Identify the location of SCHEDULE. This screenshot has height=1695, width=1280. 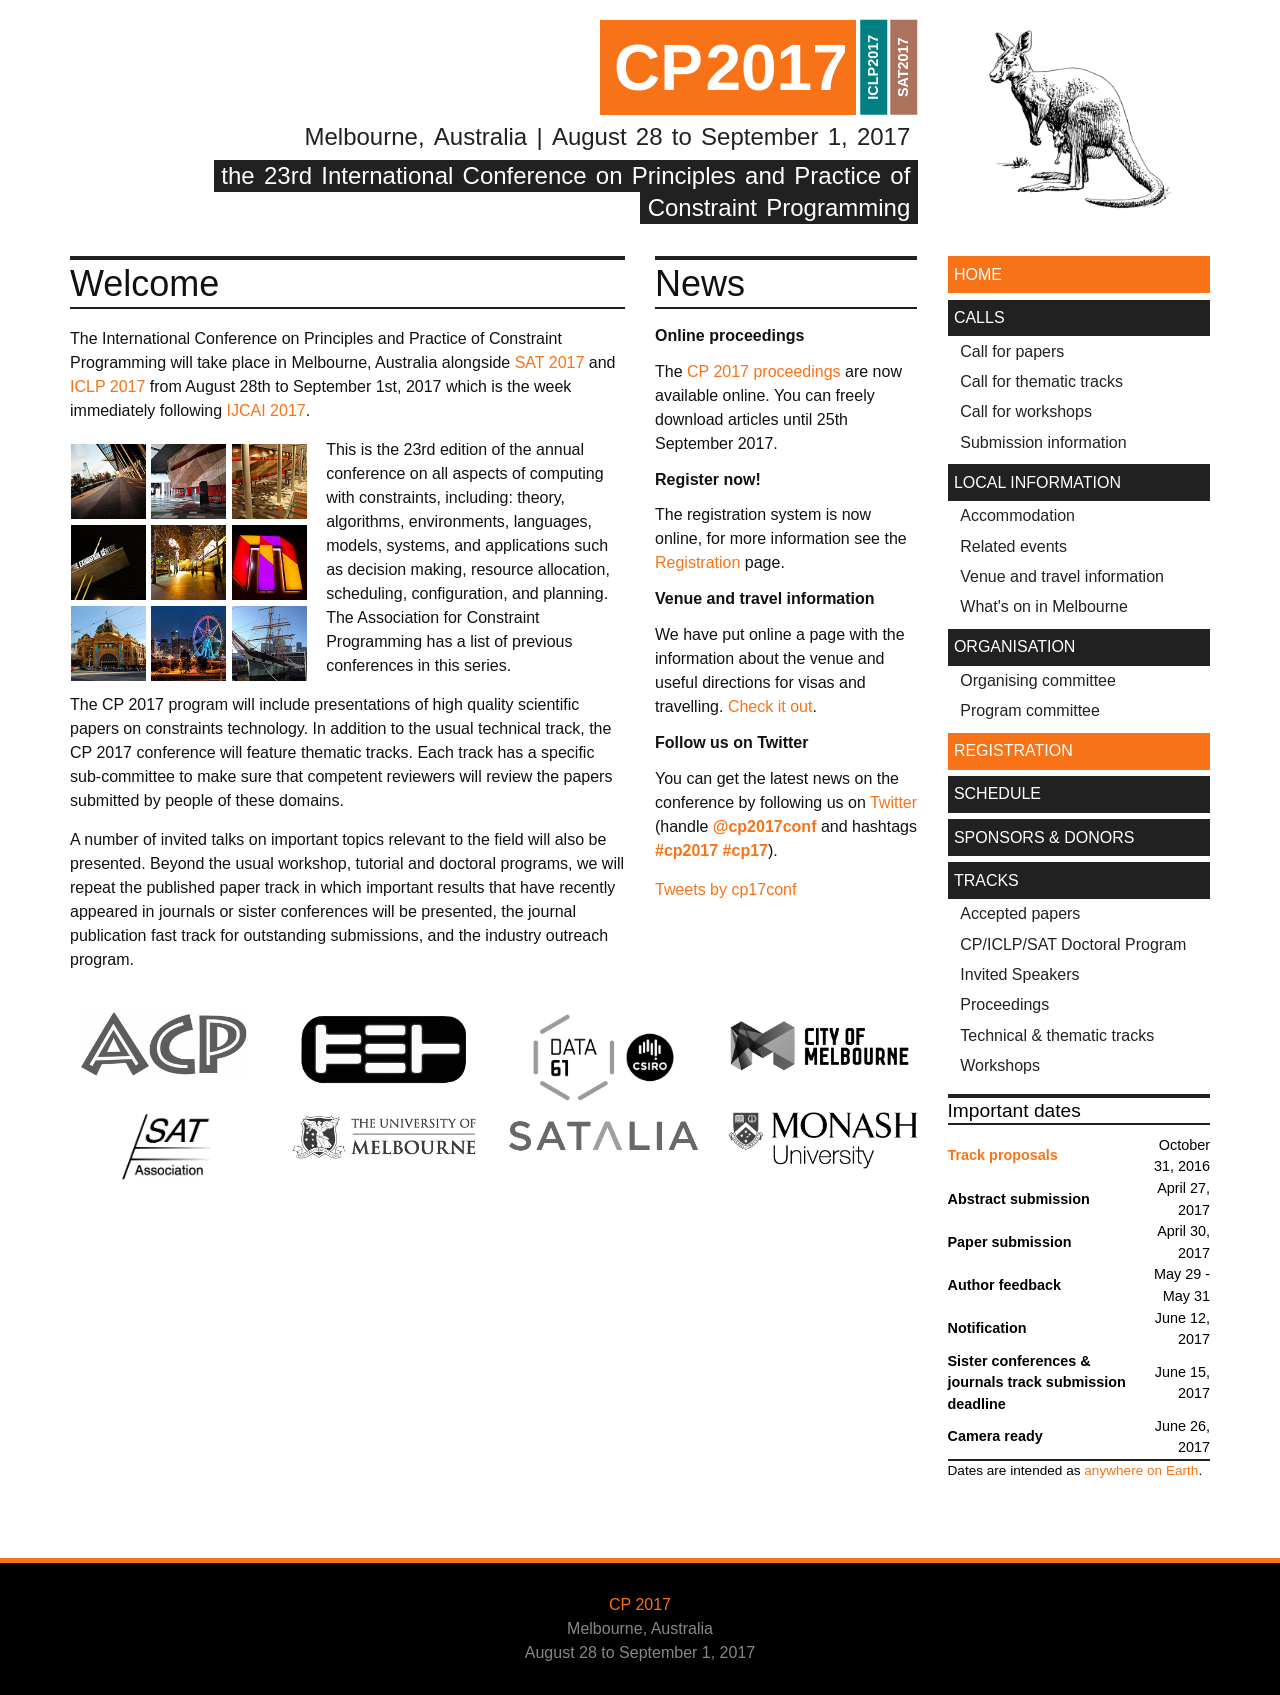
(997, 793).